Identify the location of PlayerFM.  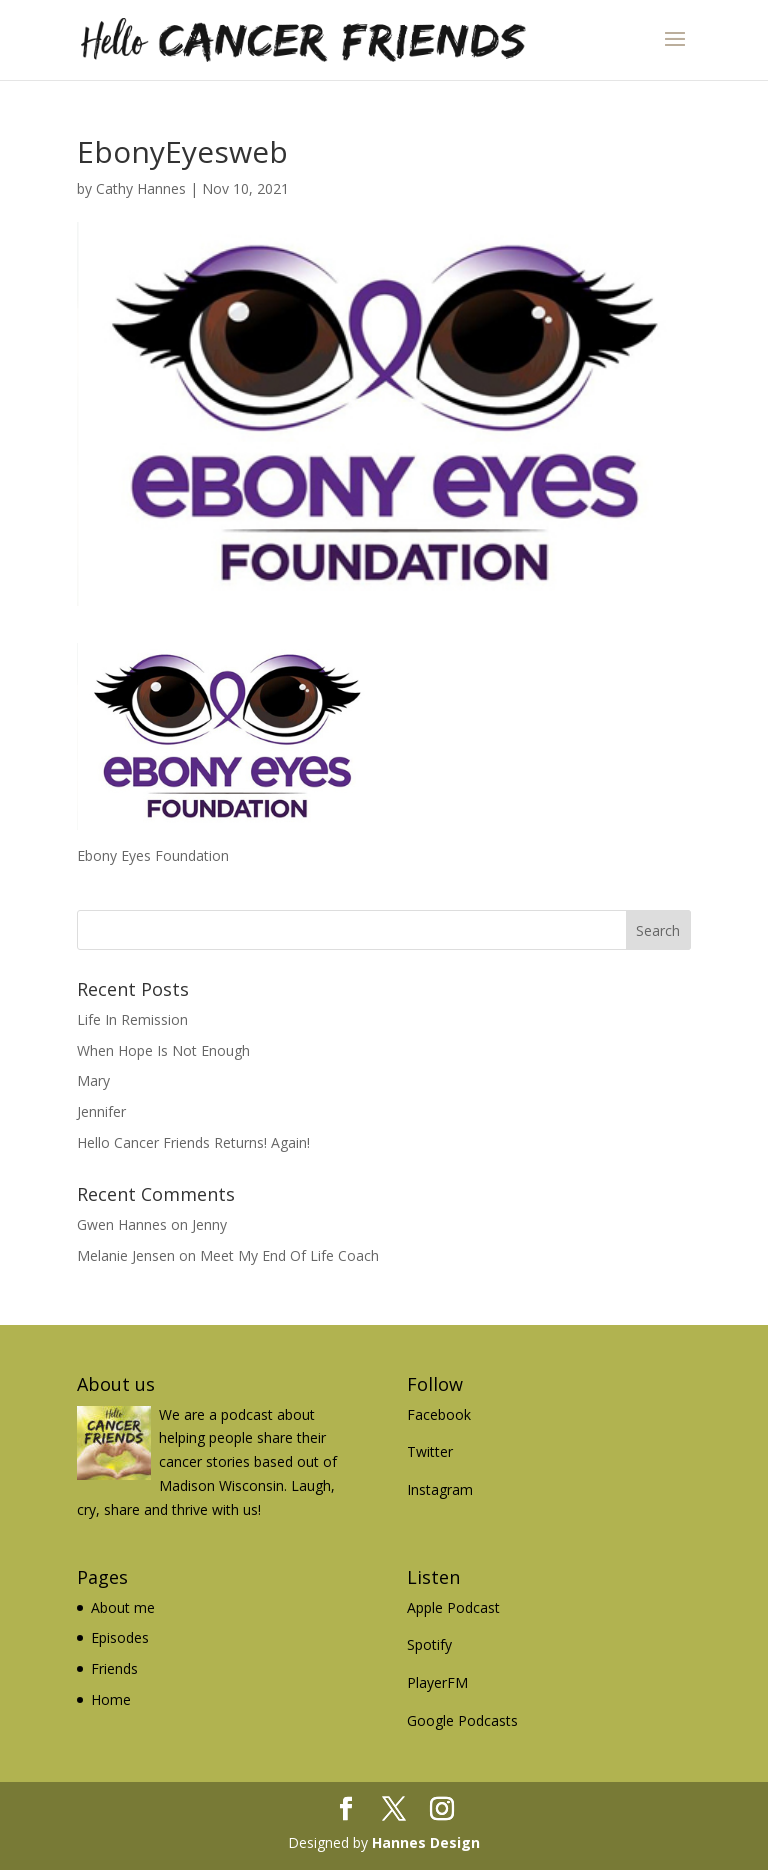
(437, 1682).